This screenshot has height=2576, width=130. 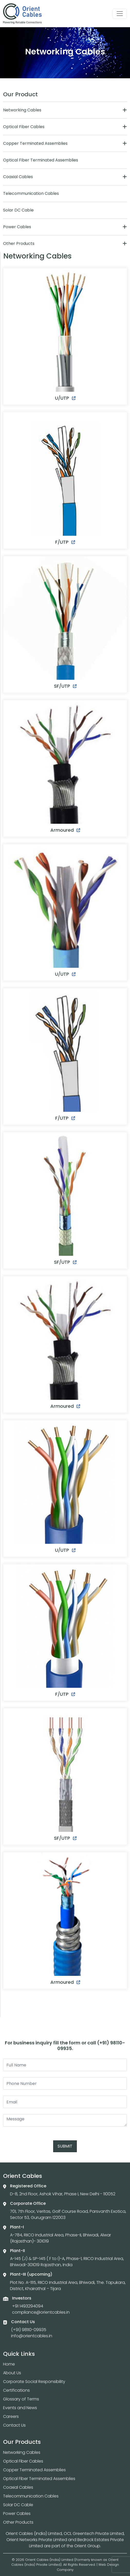 I want to click on Glossary of Terms, so click(x=21, y=2399).